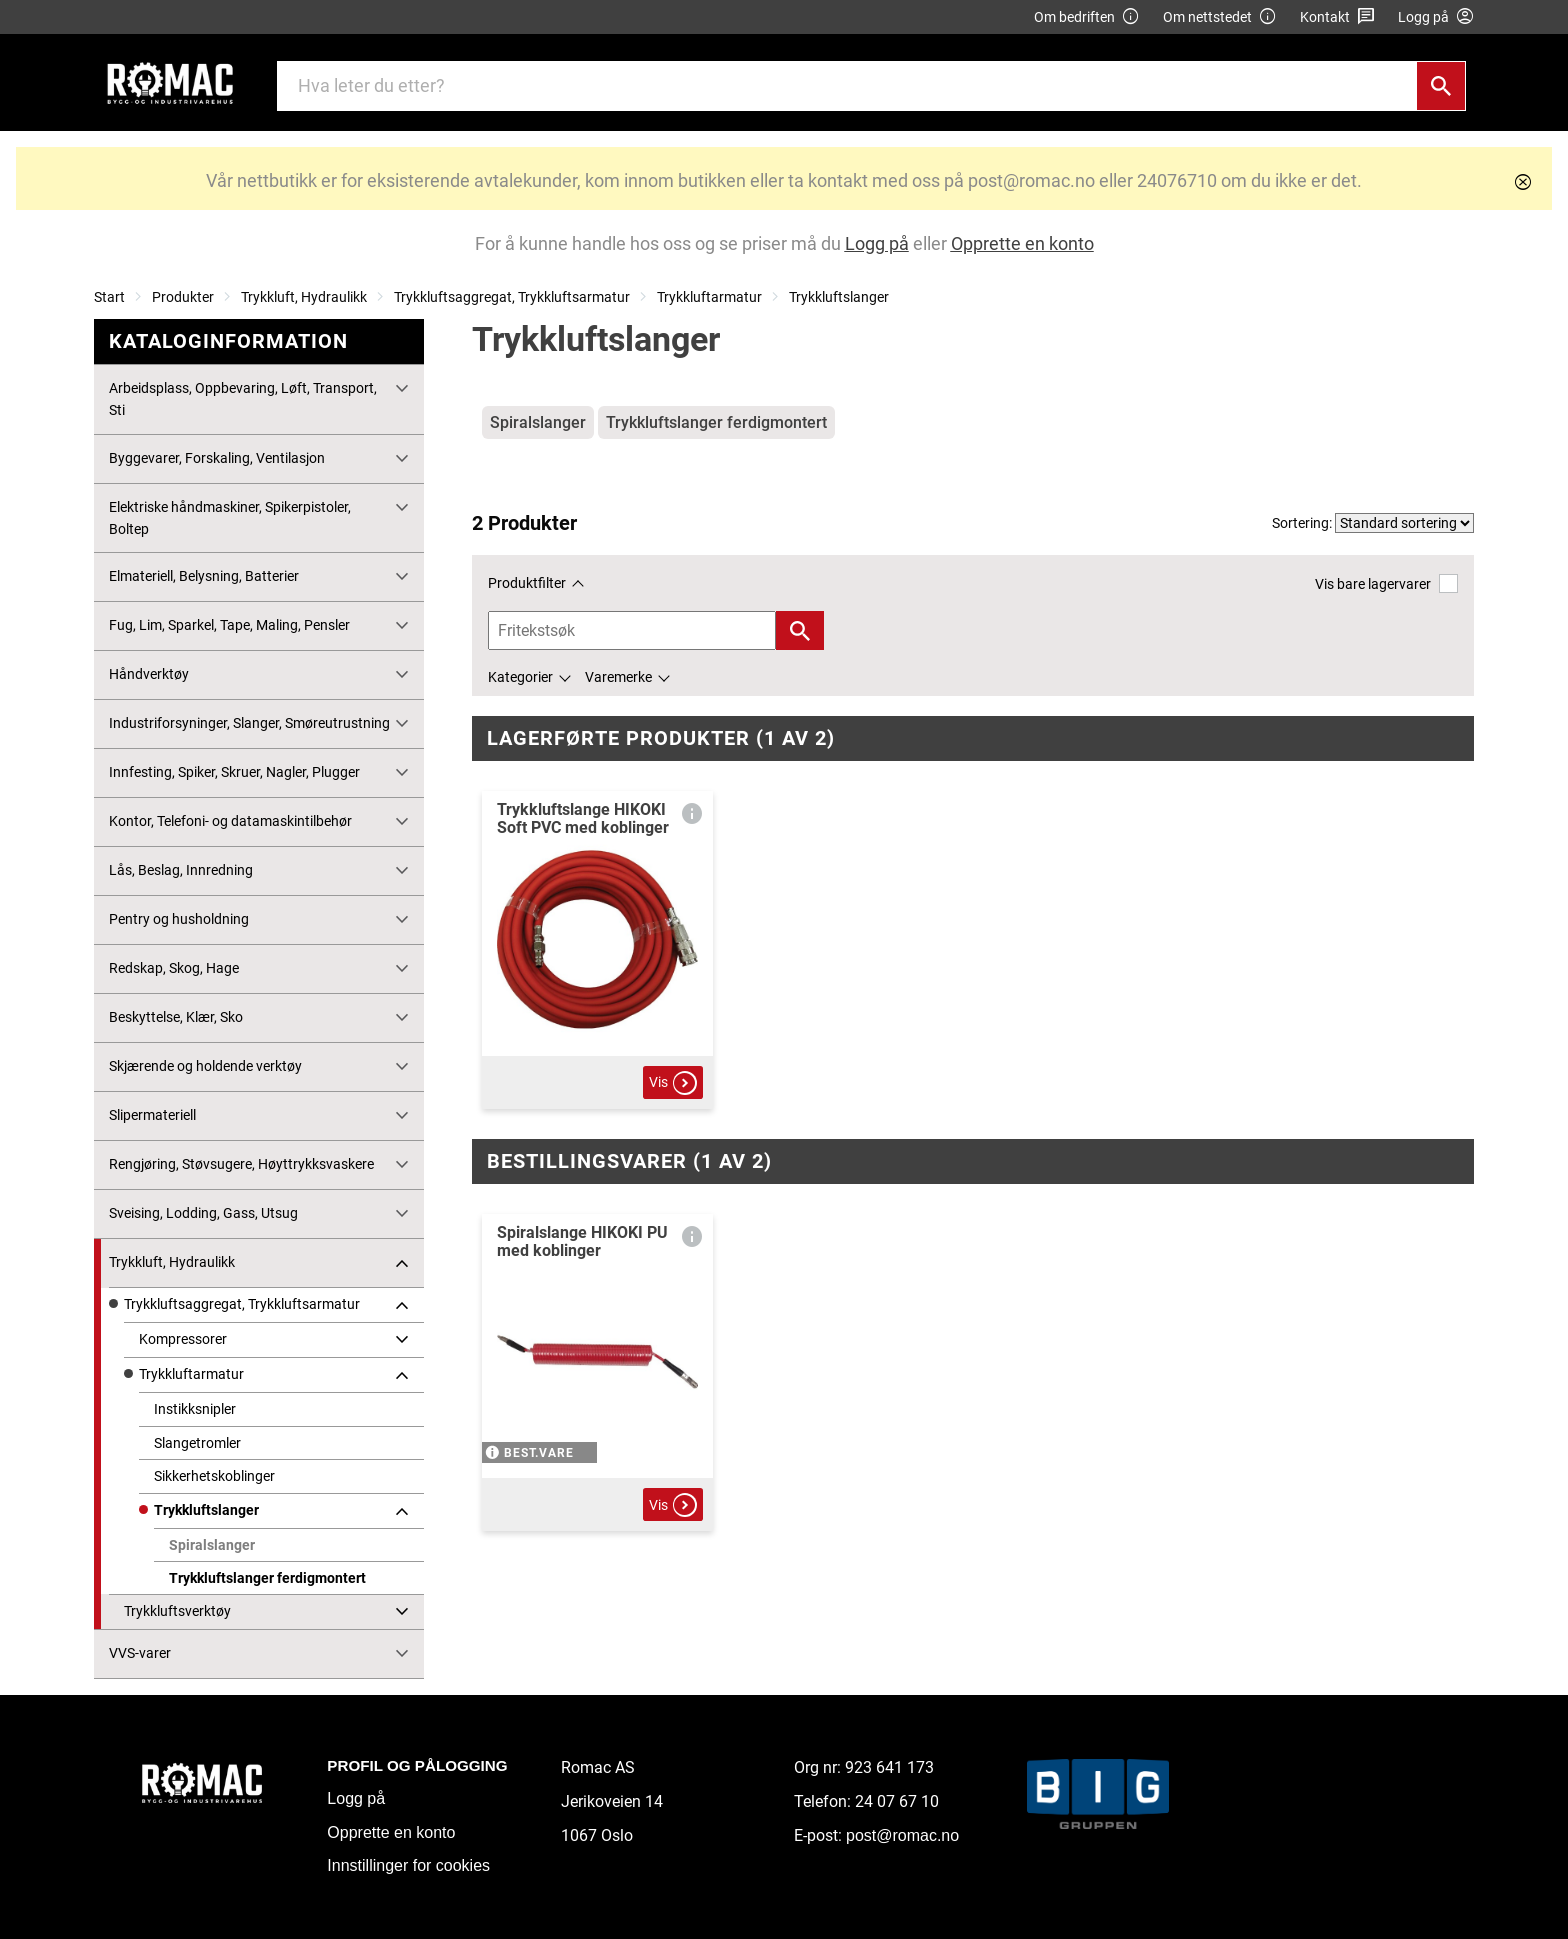 This screenshot has width=1568, height=1939. I want to click on Om nettstedet, so click(1220, 17).